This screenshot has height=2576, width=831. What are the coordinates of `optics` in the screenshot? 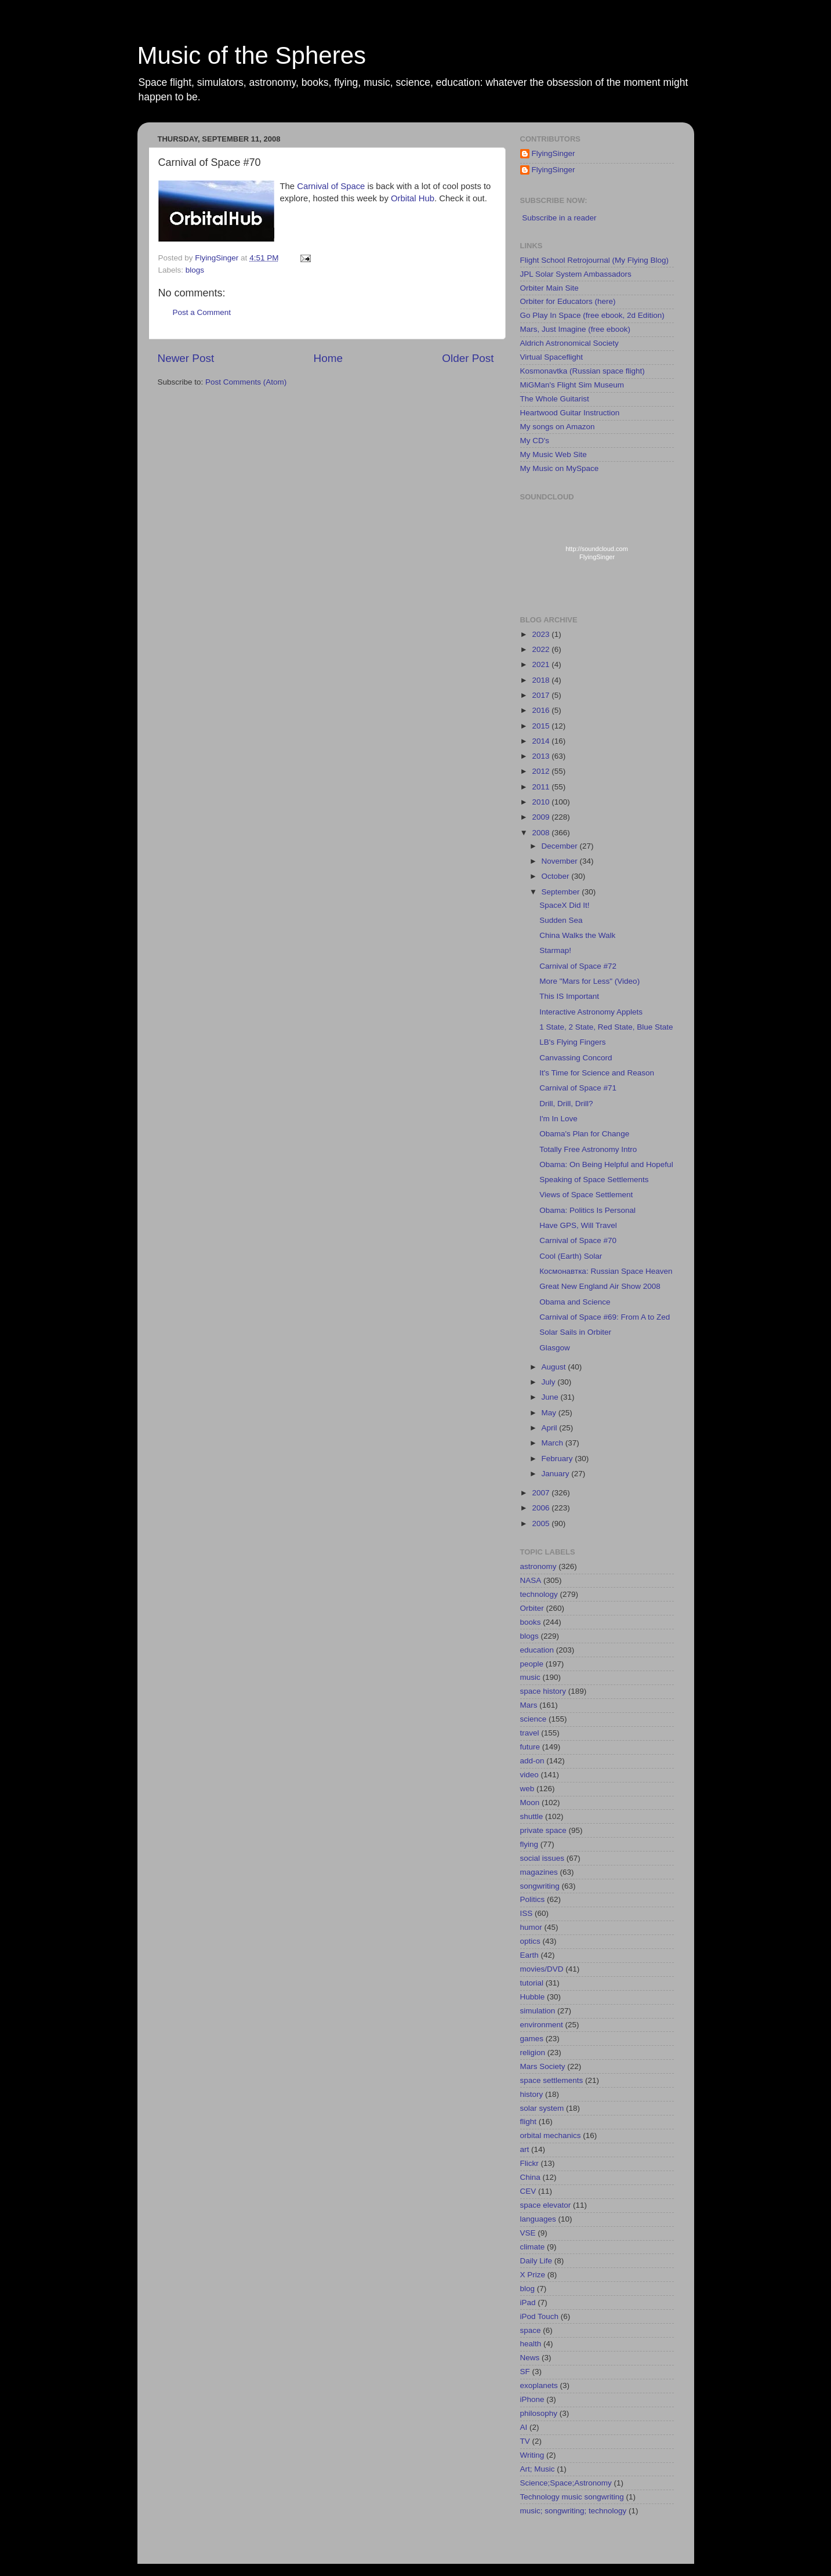 It's located at (530, 1941).